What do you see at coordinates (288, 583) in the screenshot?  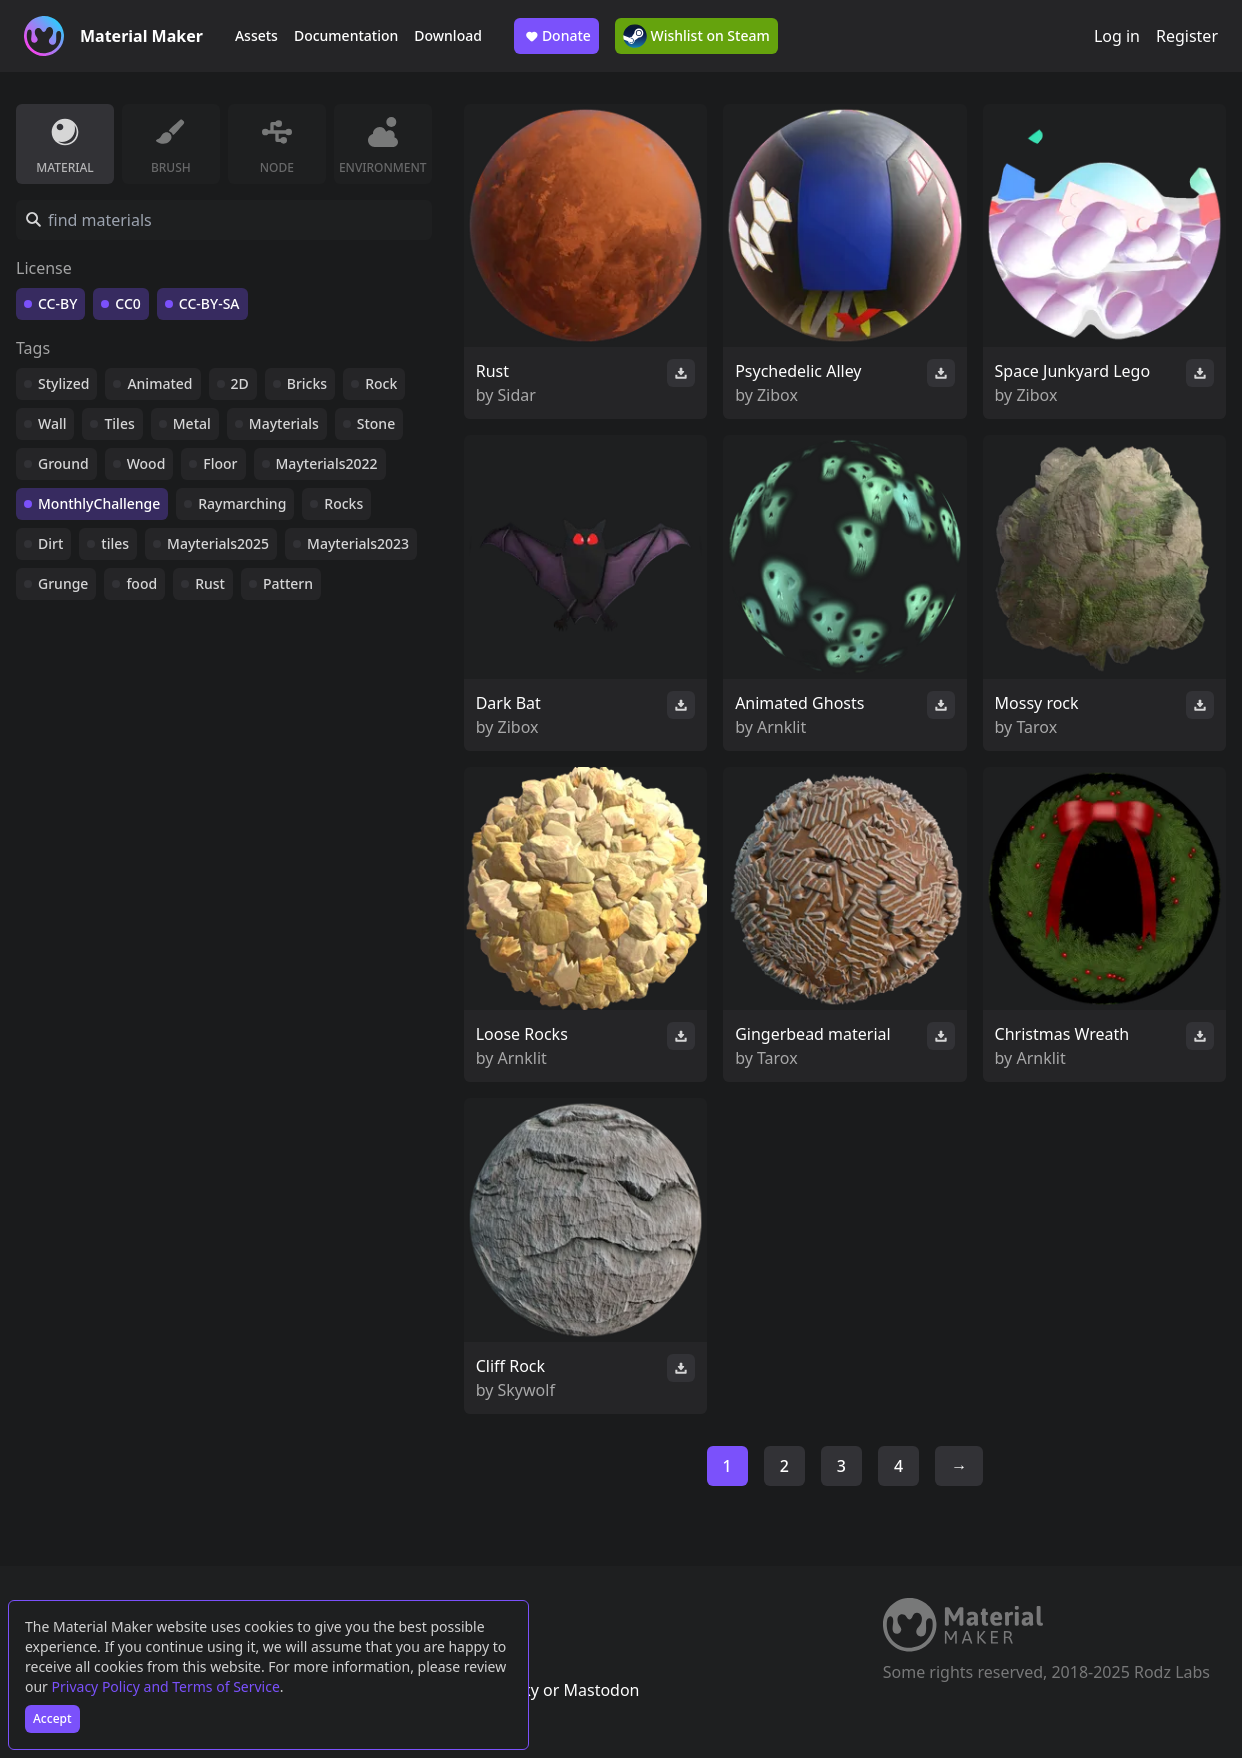 I see `Pattern` at bounding box center [288, 583].